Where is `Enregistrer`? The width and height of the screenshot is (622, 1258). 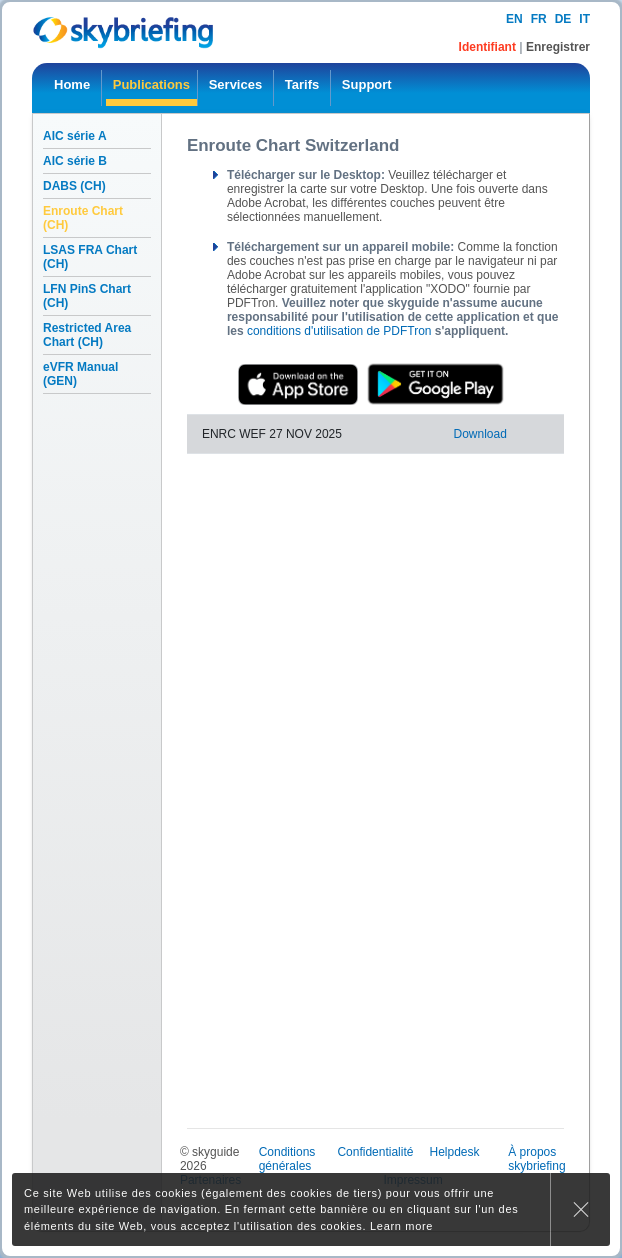
Enregistrer is located at coordinates (558, 47).